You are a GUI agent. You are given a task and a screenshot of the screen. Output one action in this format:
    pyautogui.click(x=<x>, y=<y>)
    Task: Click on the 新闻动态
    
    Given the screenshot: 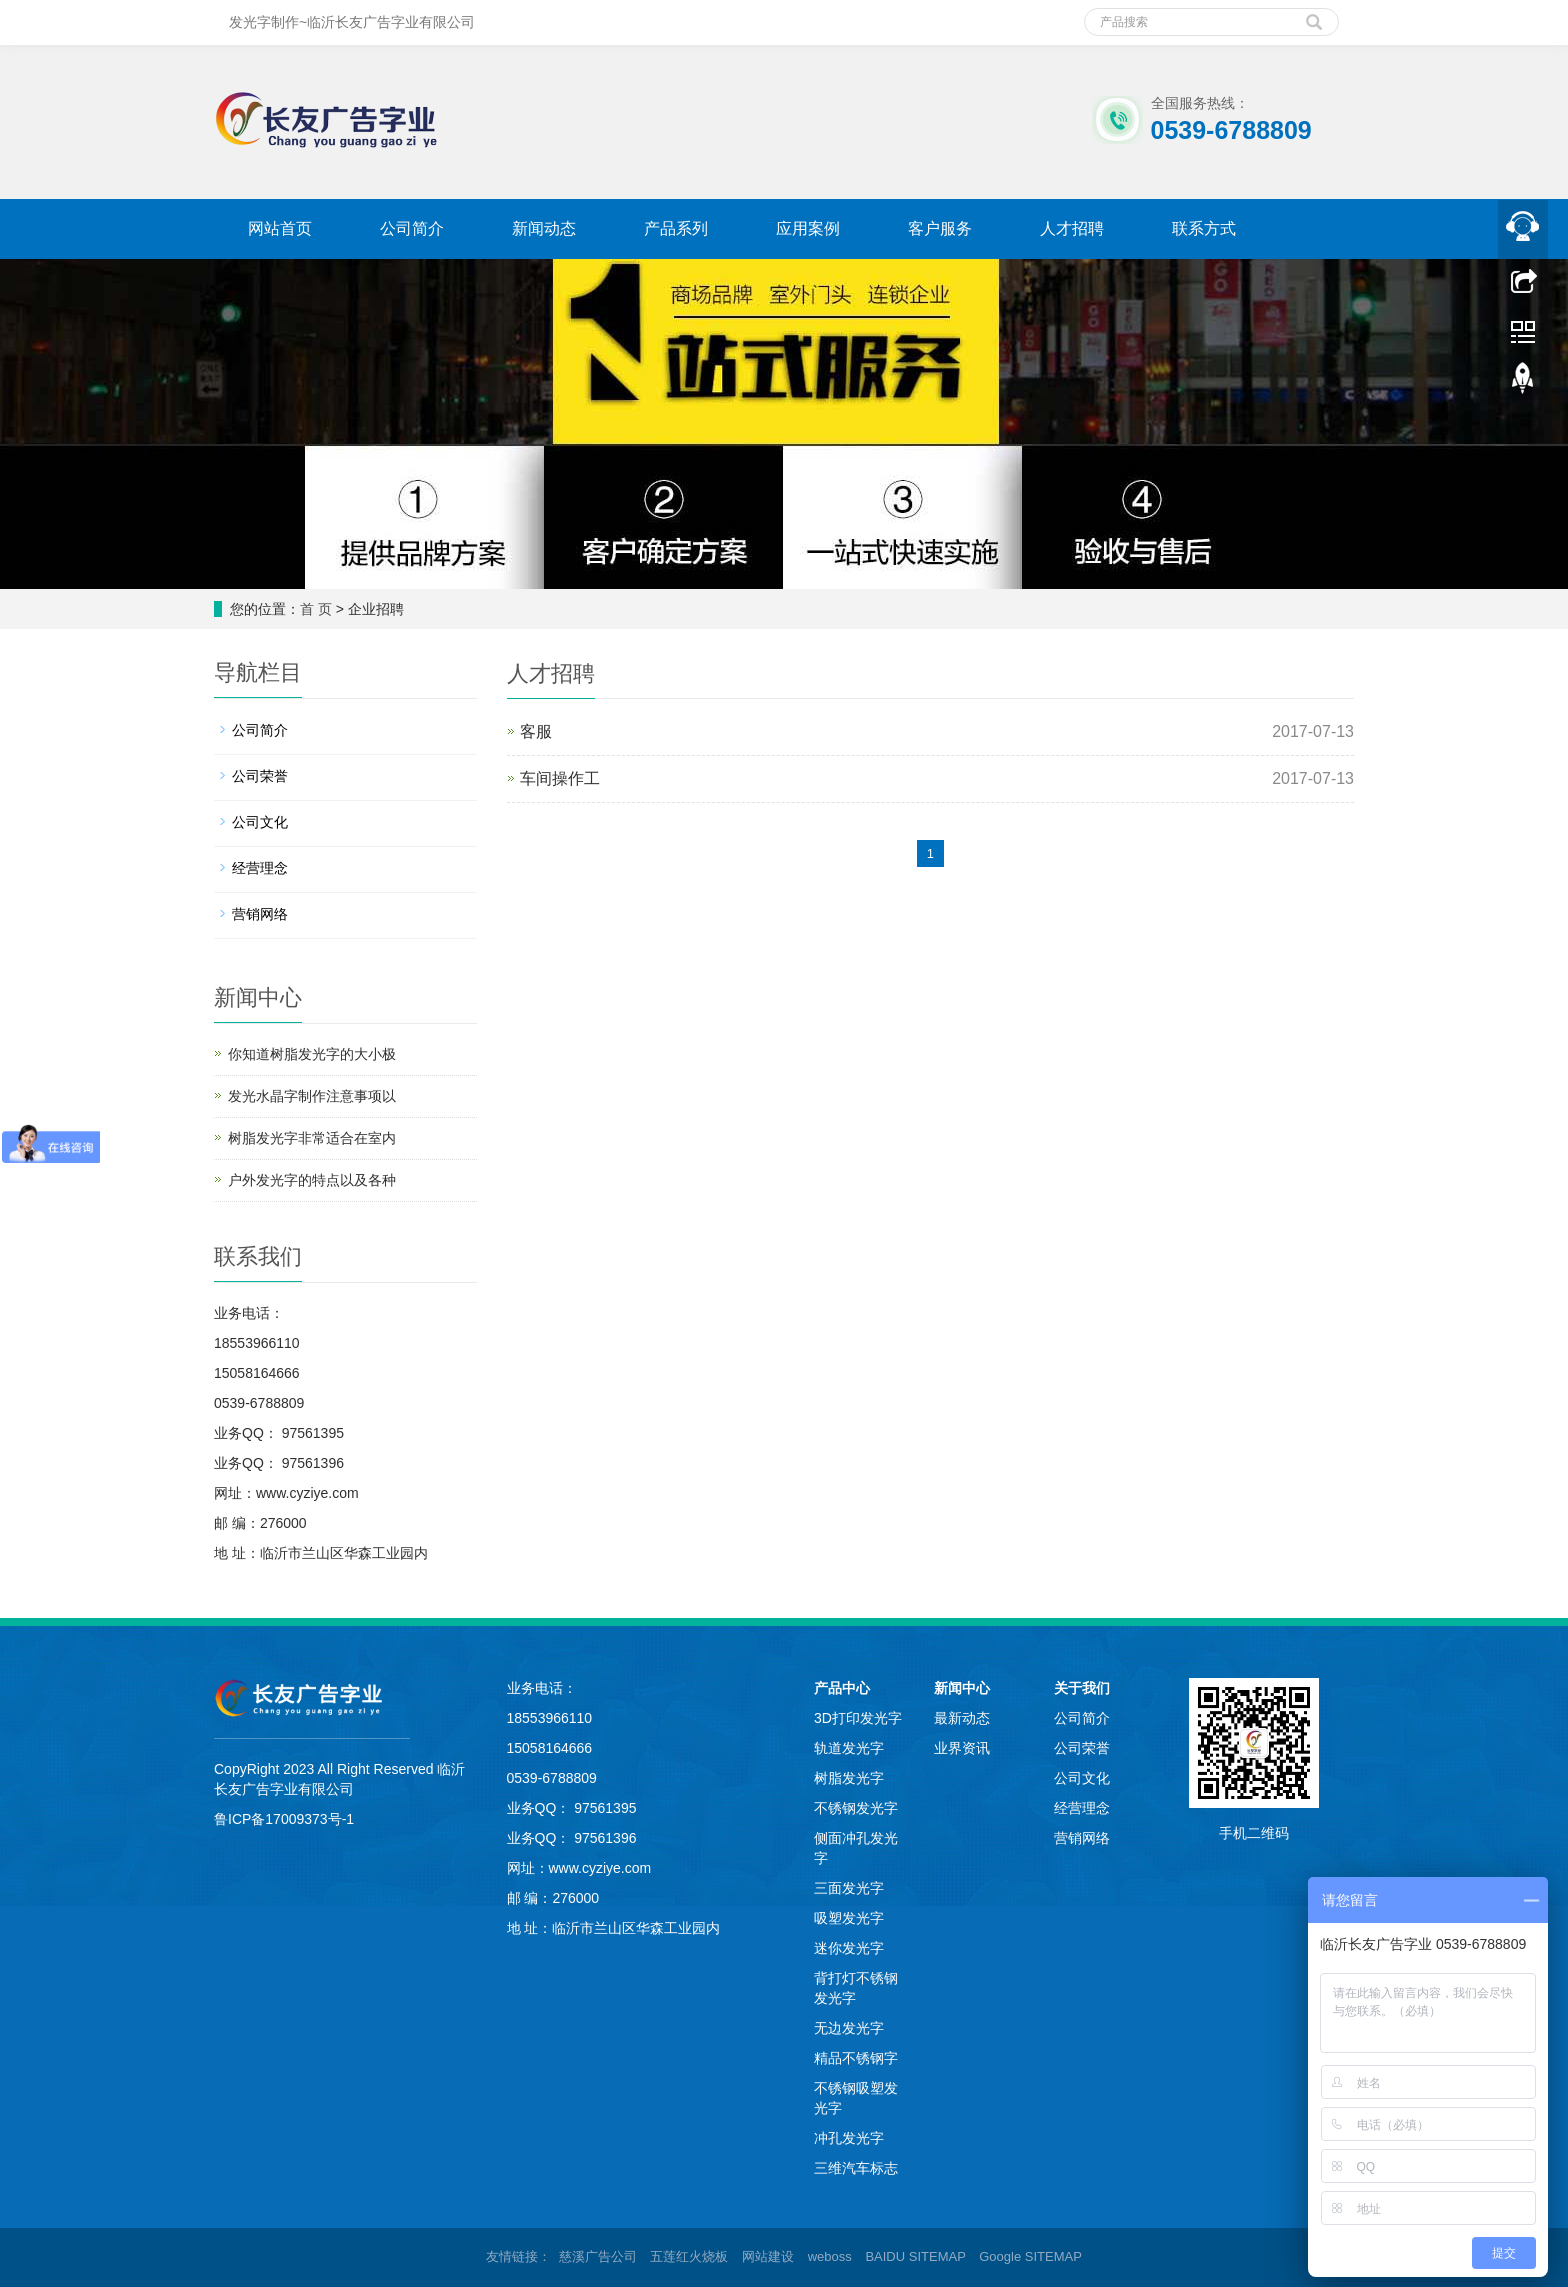 What is the action you would take?
    pyautogui.click(x=544, y=228)
    